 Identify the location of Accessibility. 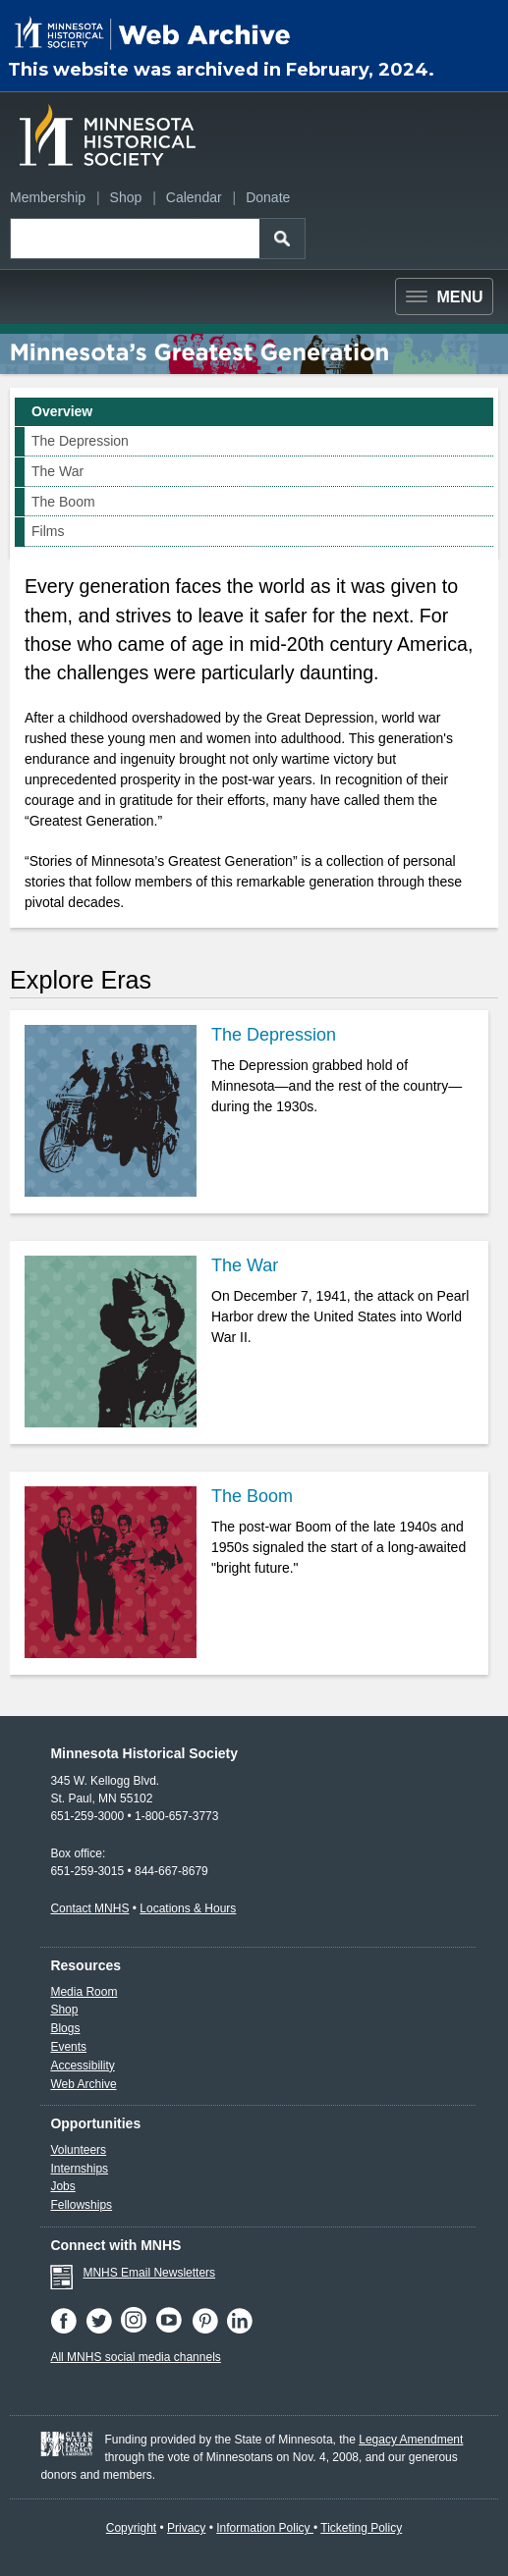
(82, 2065).